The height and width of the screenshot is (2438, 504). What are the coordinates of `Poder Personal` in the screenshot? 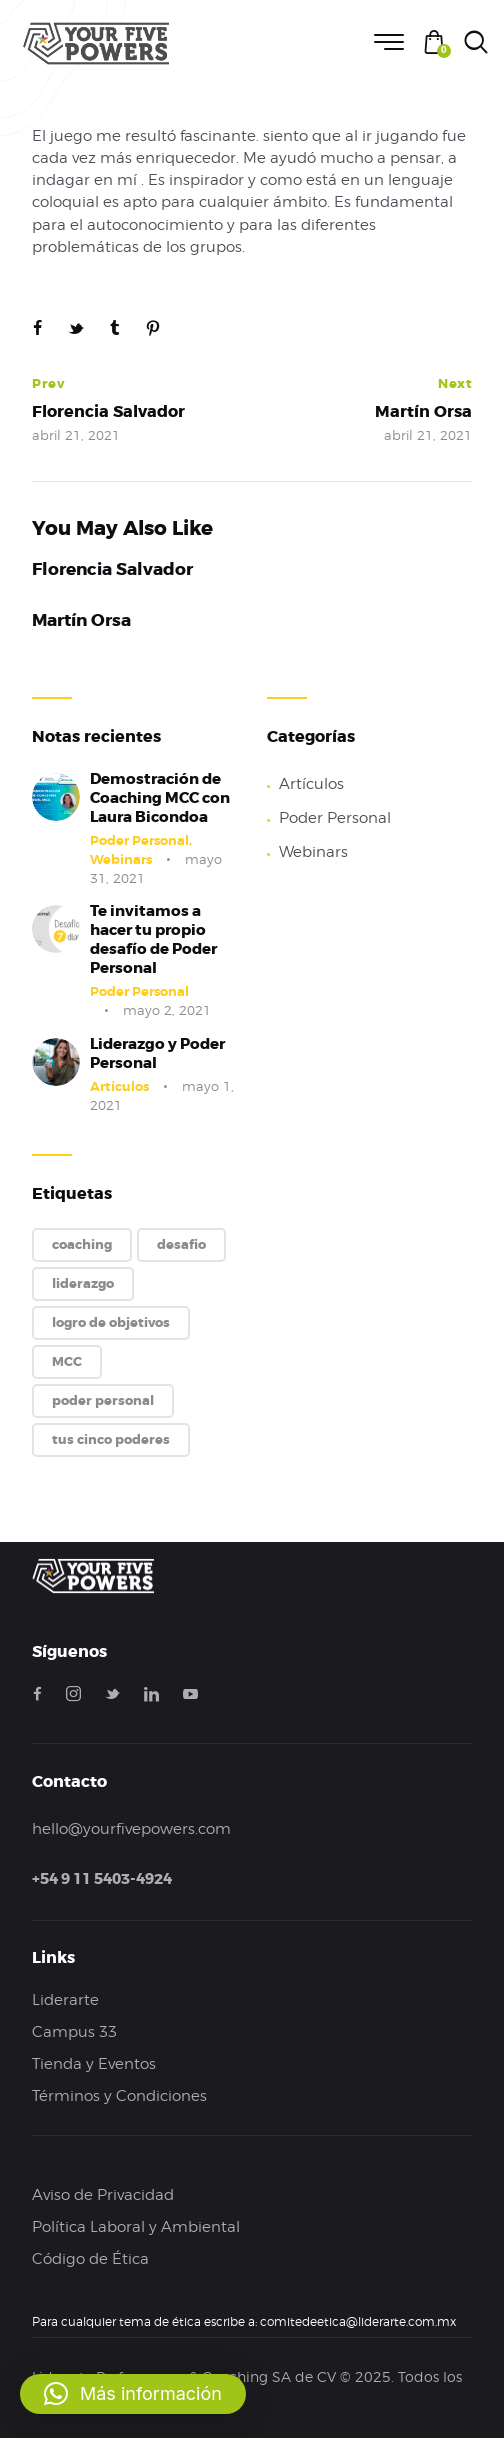 It's located at (139, 991).